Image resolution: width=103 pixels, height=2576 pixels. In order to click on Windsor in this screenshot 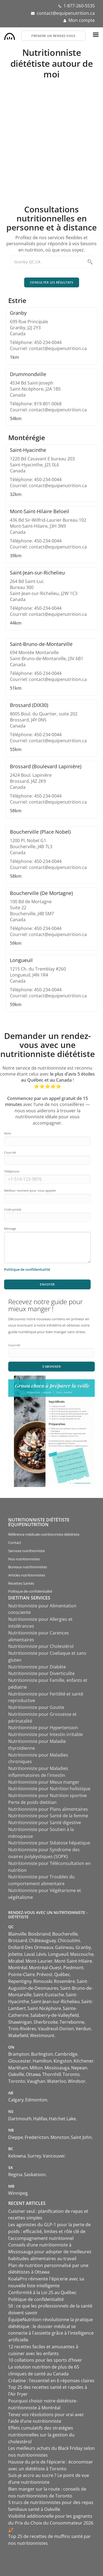, I will do `click(76, 2081)`.